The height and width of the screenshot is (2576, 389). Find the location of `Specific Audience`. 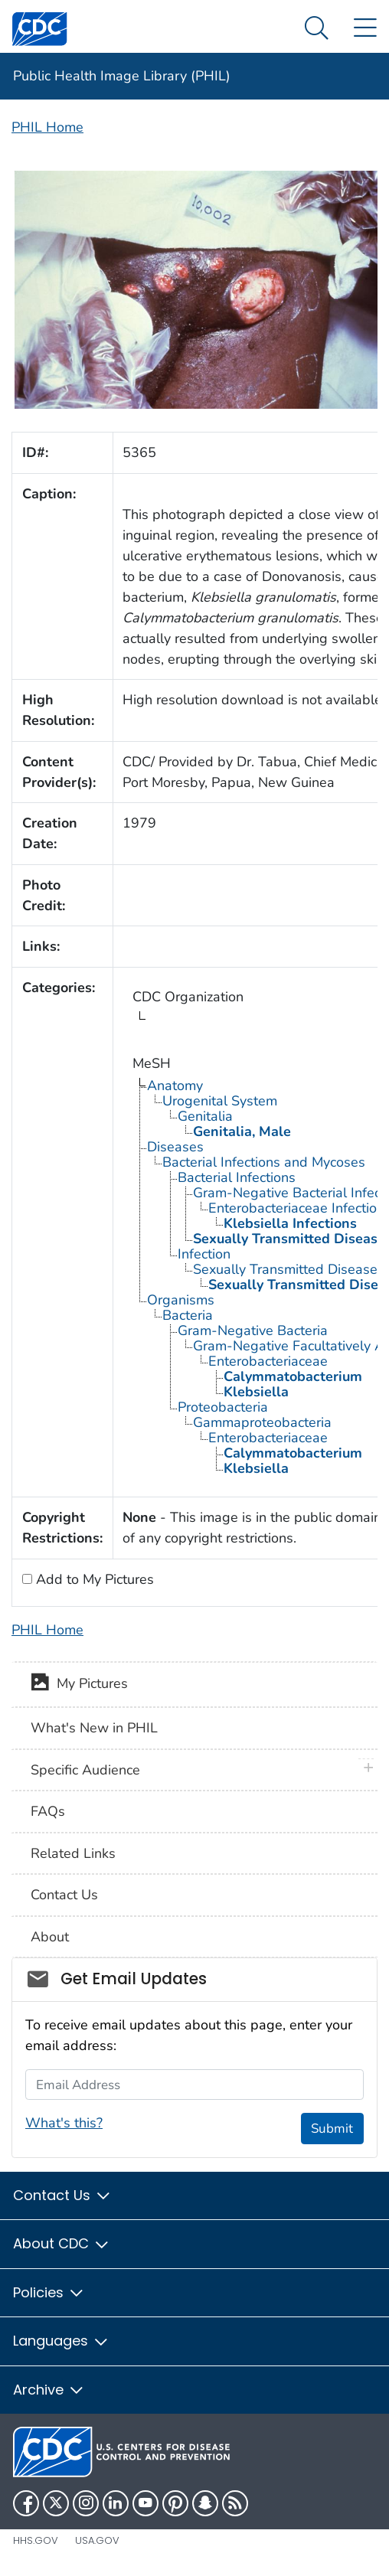

Specific Audience is located at coordinates (85, 1770).